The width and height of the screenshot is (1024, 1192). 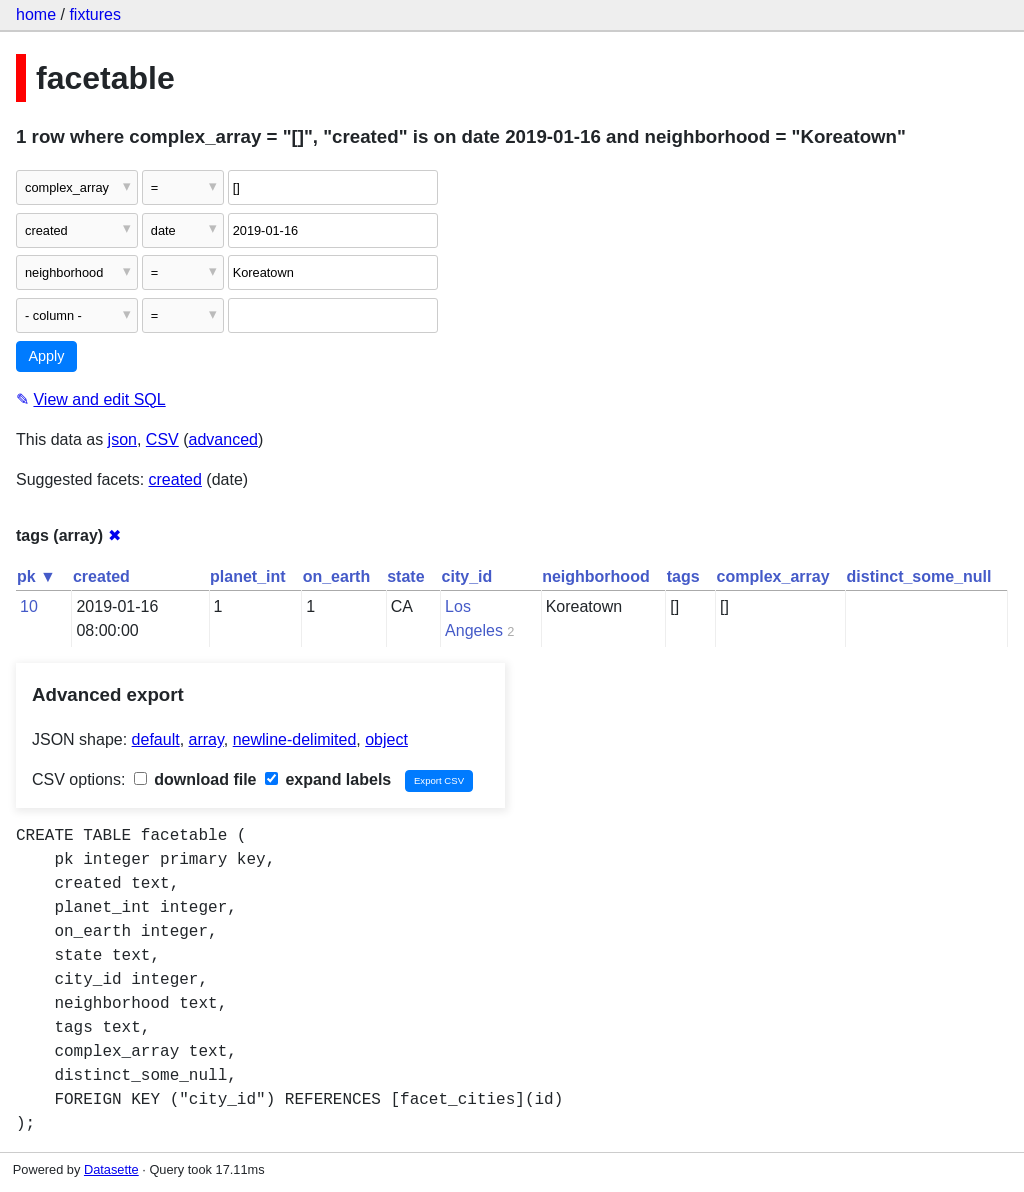 What do you see at coordinates (175, 479) in the screenshot?
I see `created` at bounding box center [175, 479].